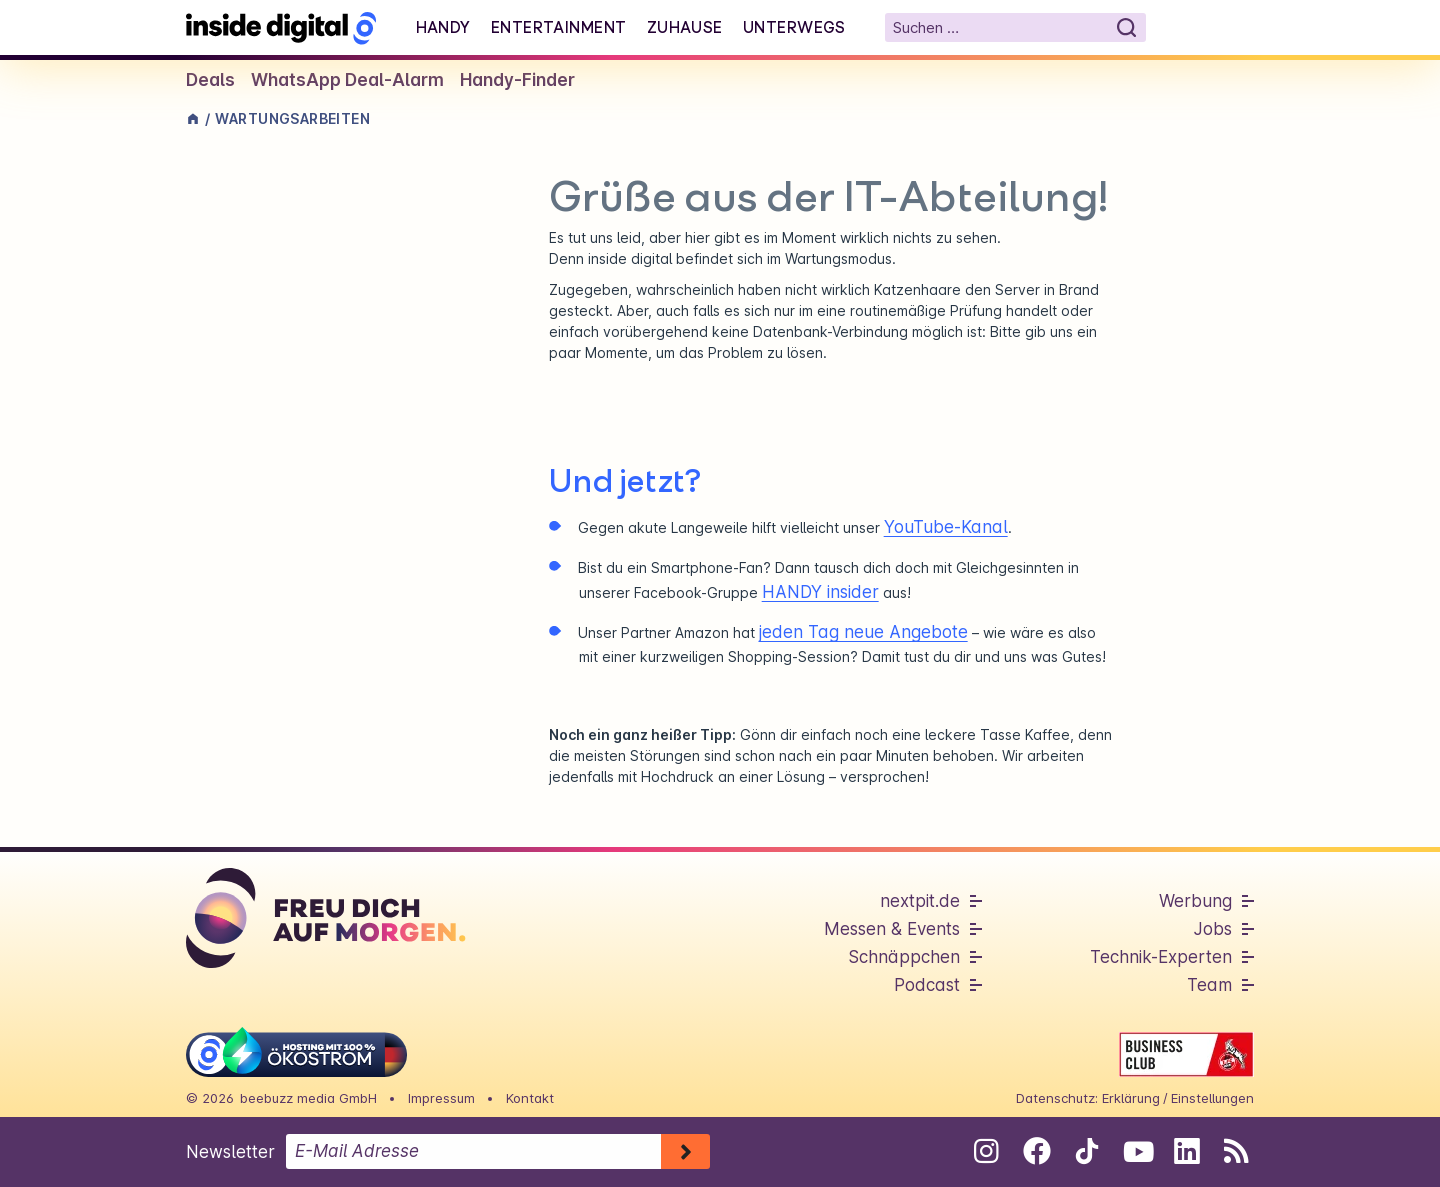 The height and width of the screenshot is (1187, 1440). What do you see at coordinates (230, 1152) in the screenshot?
I see `Newsletter` at bounding box center [230, 1152].